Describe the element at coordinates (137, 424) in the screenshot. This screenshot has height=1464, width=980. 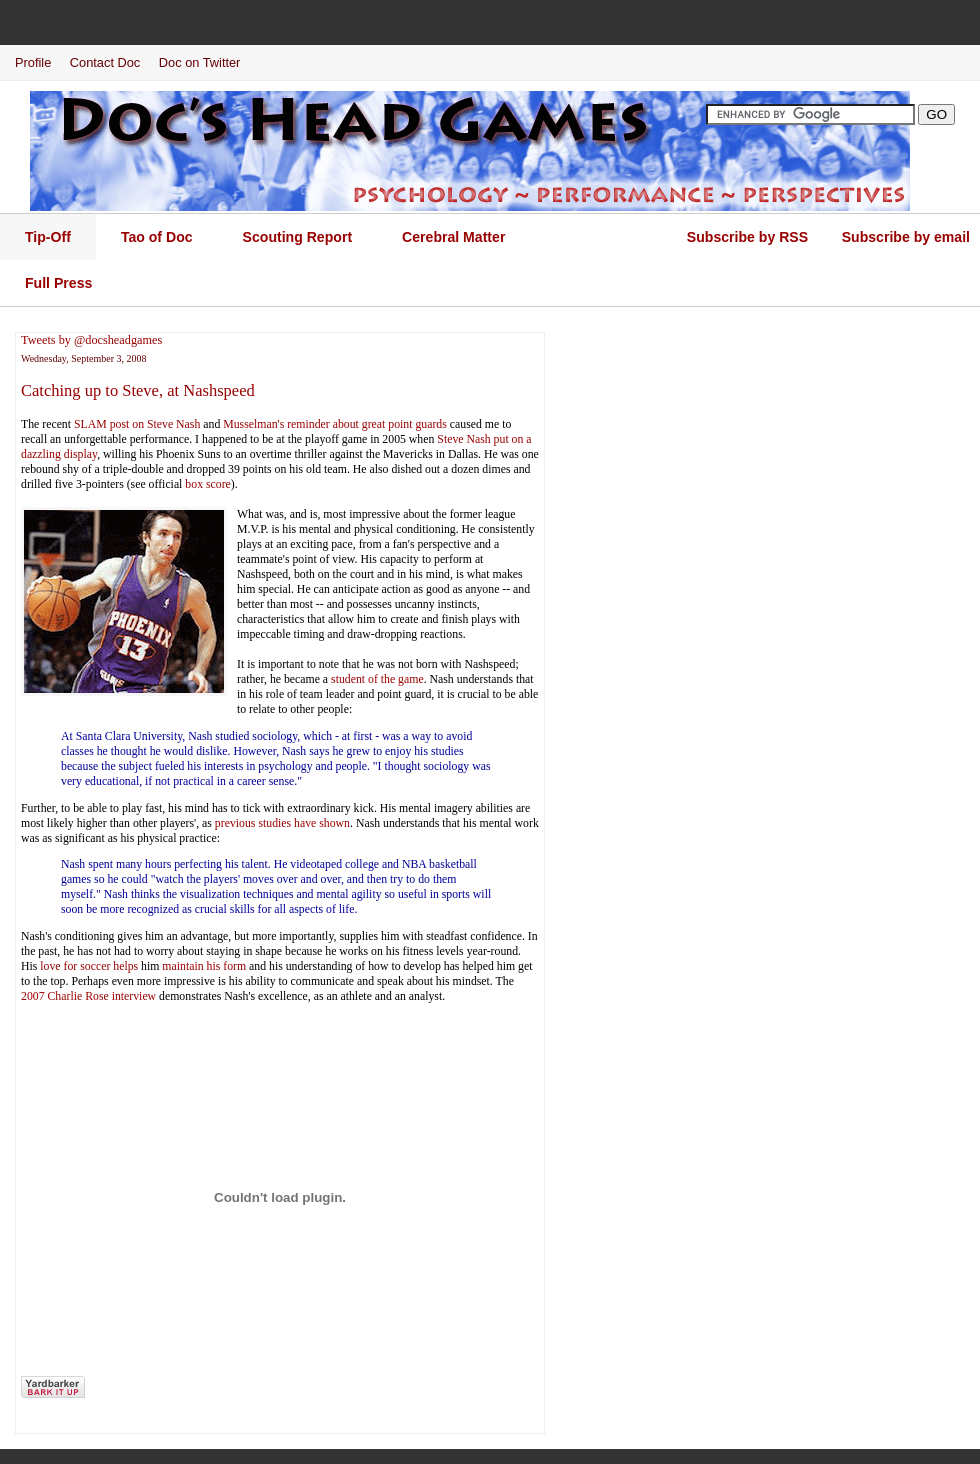
I see `SLAM post on Steve Nash` at that location.